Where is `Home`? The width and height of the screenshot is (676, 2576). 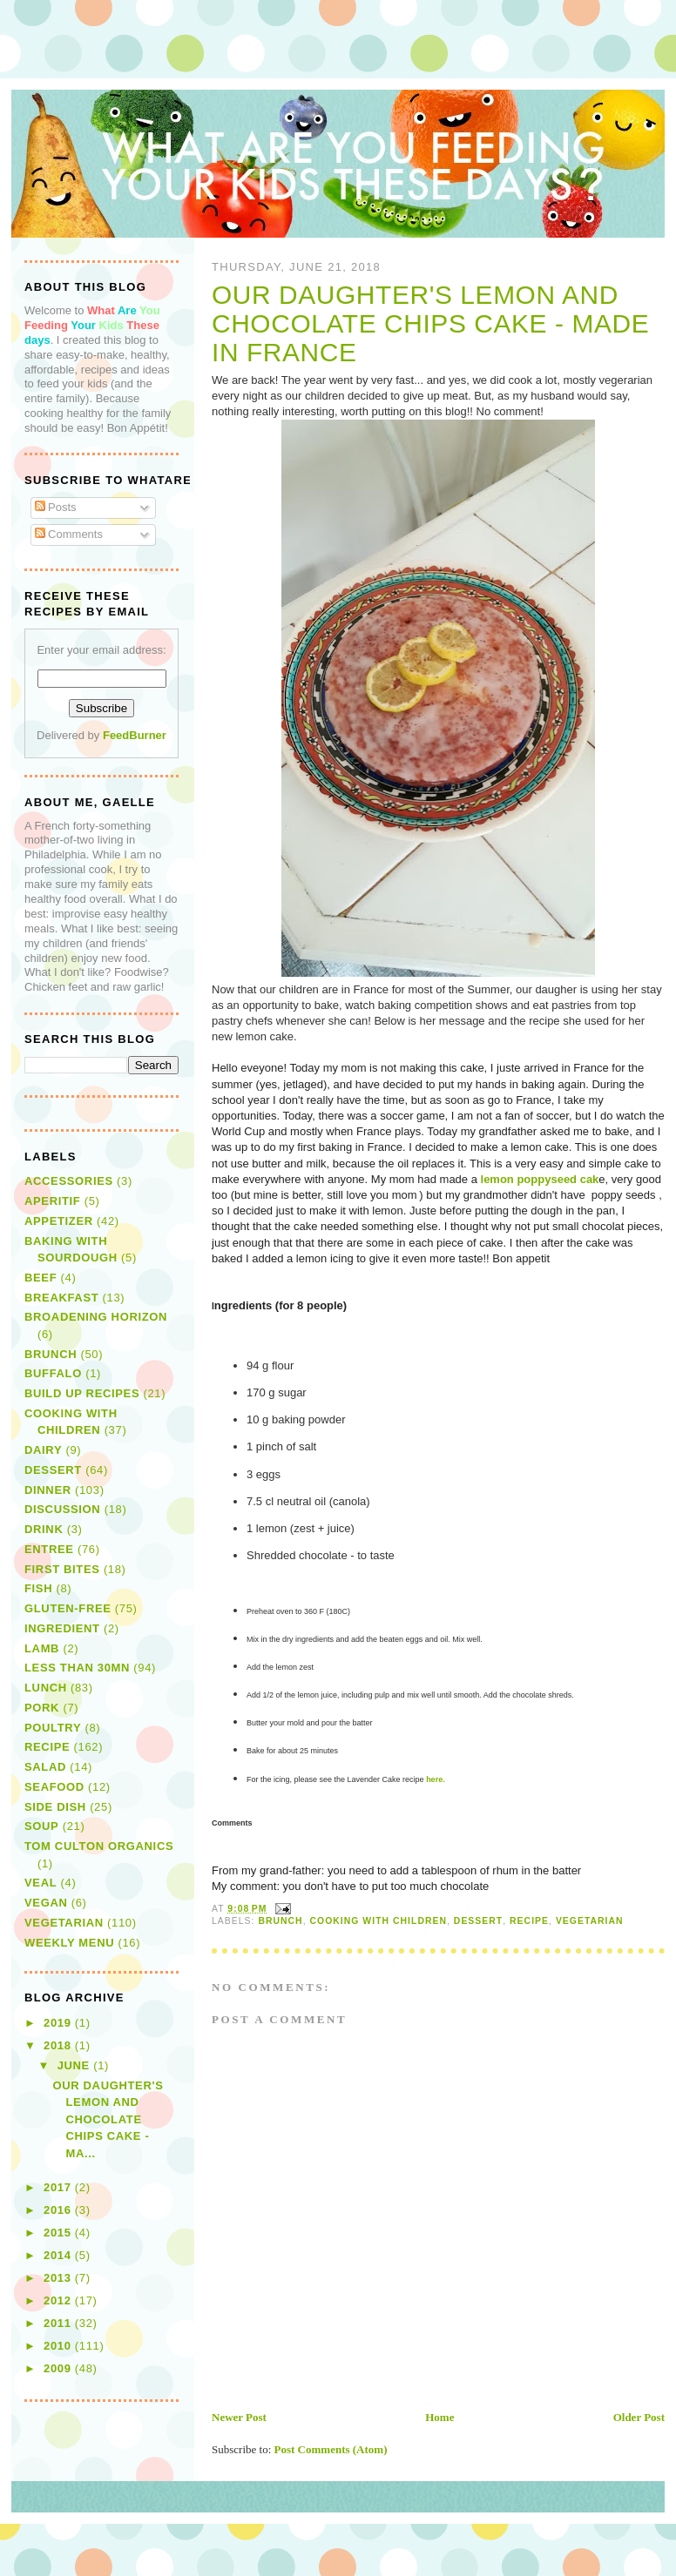 Home is located at coordinates (439, 2417).